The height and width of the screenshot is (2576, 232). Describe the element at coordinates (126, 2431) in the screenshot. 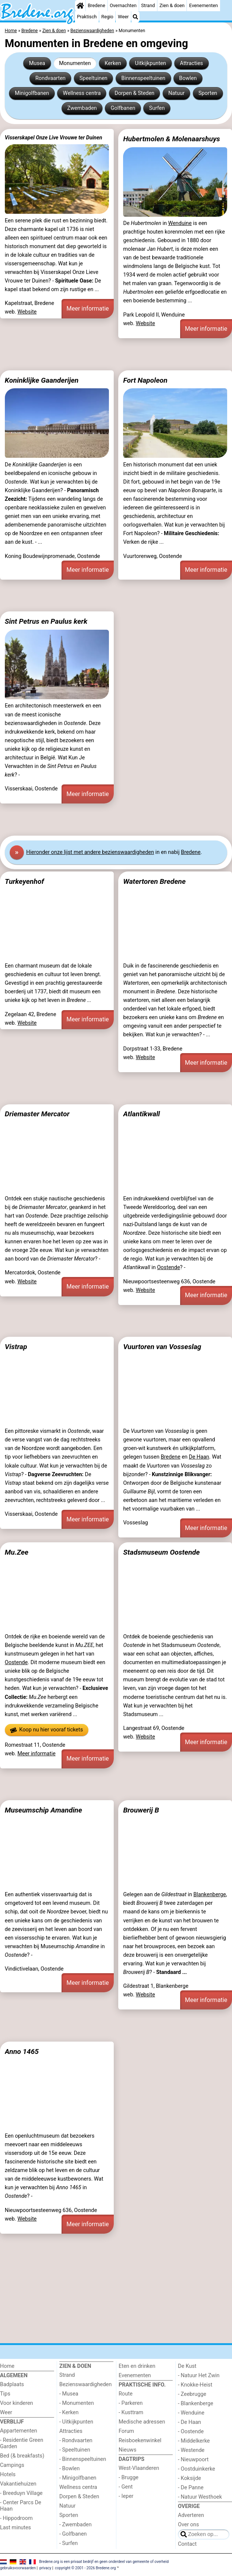

I see `Forum` at that location.